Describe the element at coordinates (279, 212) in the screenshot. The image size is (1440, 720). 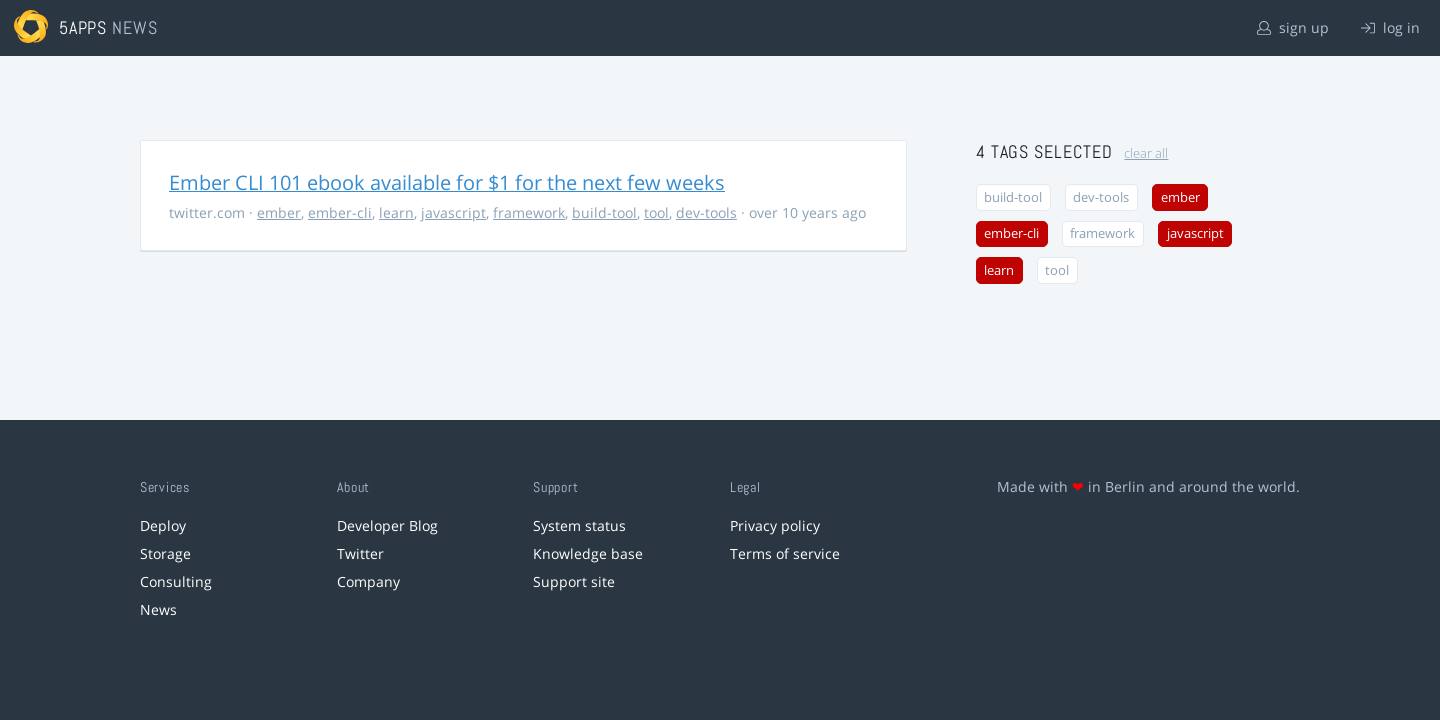
I see `ember` at that location.